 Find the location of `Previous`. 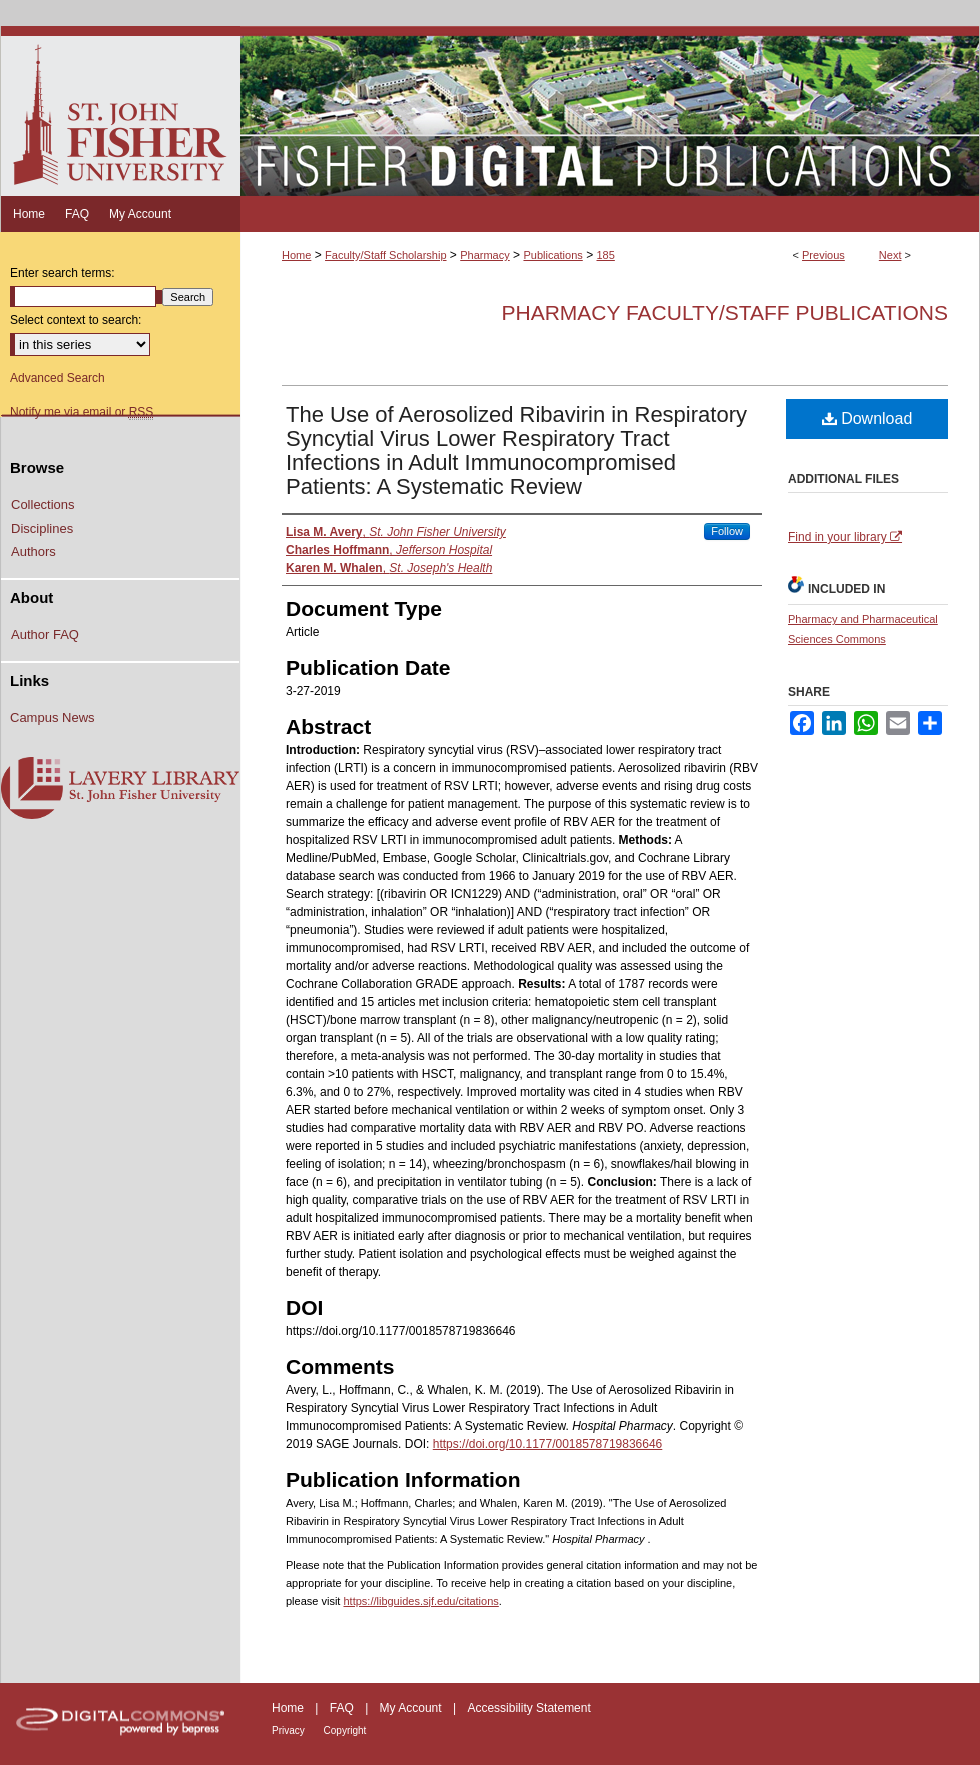

Previous is located at coordinates (823, 255).